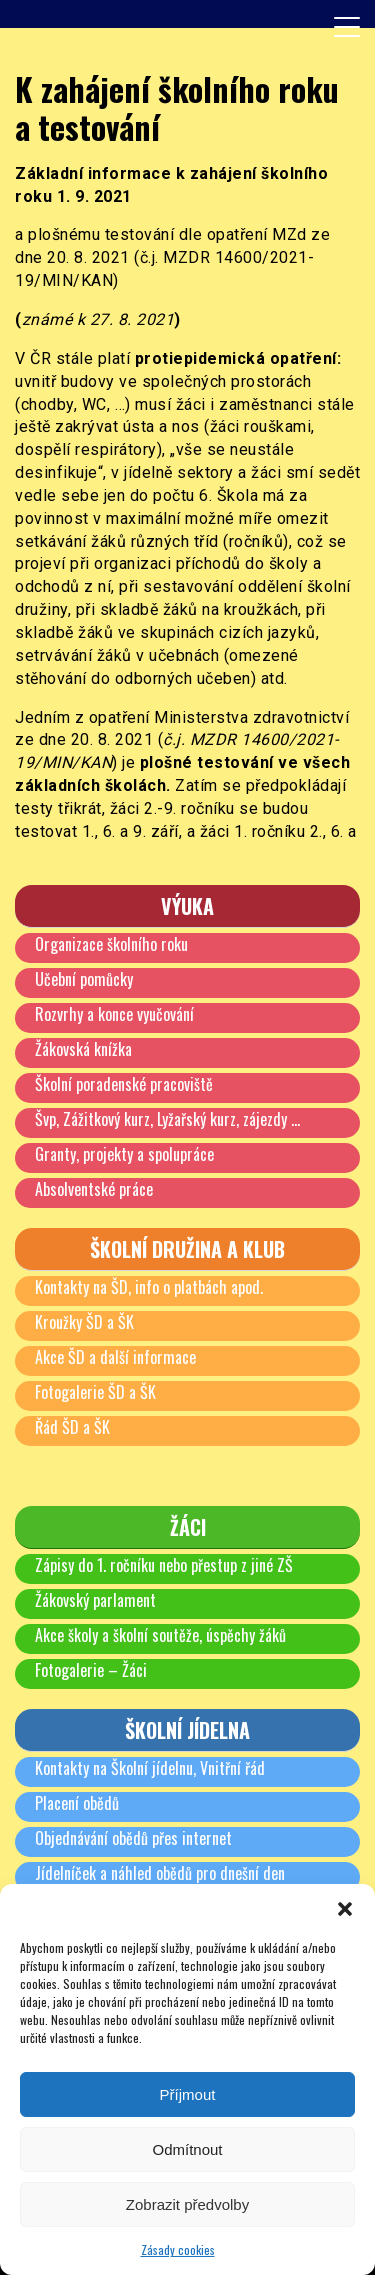  What do you see at coordinates (95, 1392) in the screenshot?
I see `Fotogalerie ŠD a ŠK` at bounding box center [95, 1392].